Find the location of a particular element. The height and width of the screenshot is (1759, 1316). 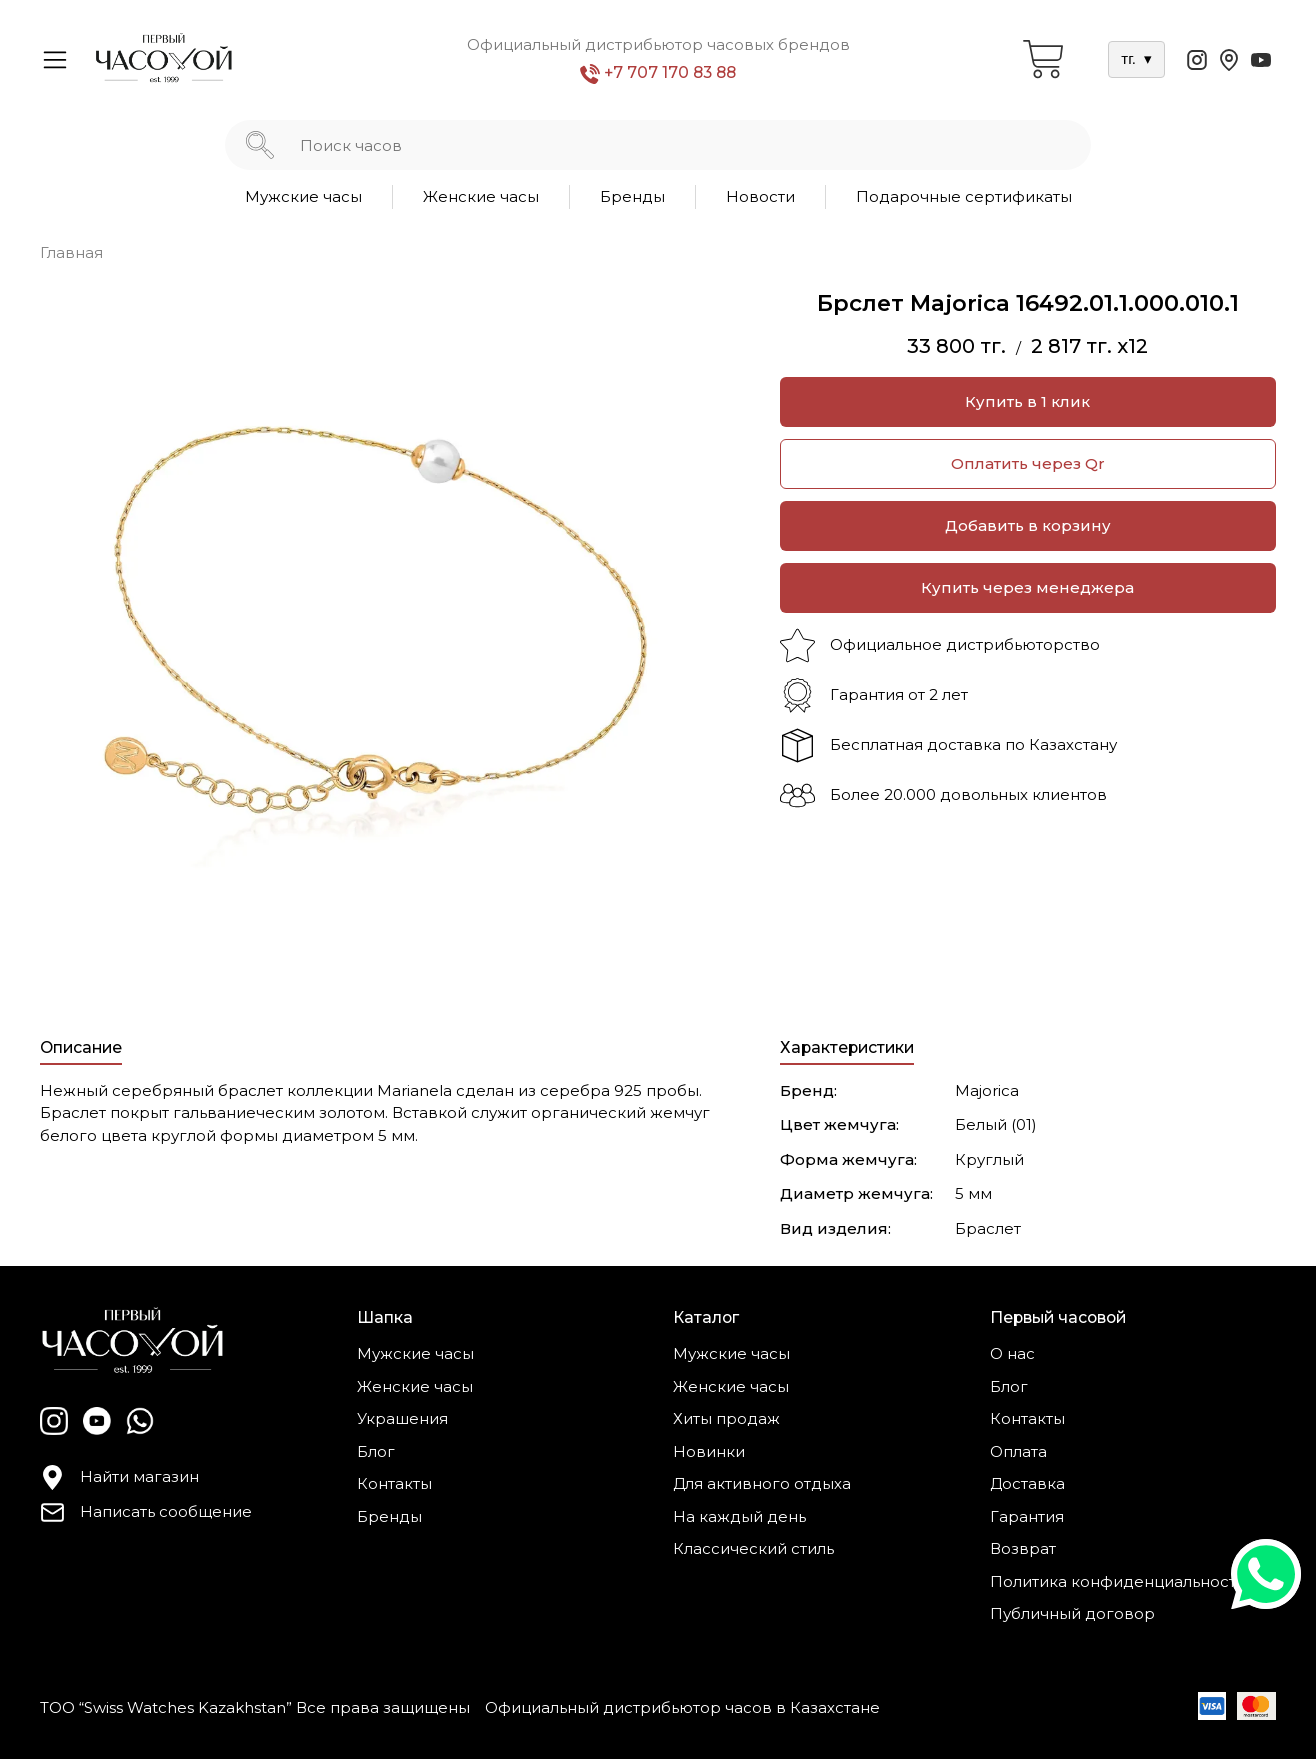

Классический стиль is located at coordinates (753, 1548).